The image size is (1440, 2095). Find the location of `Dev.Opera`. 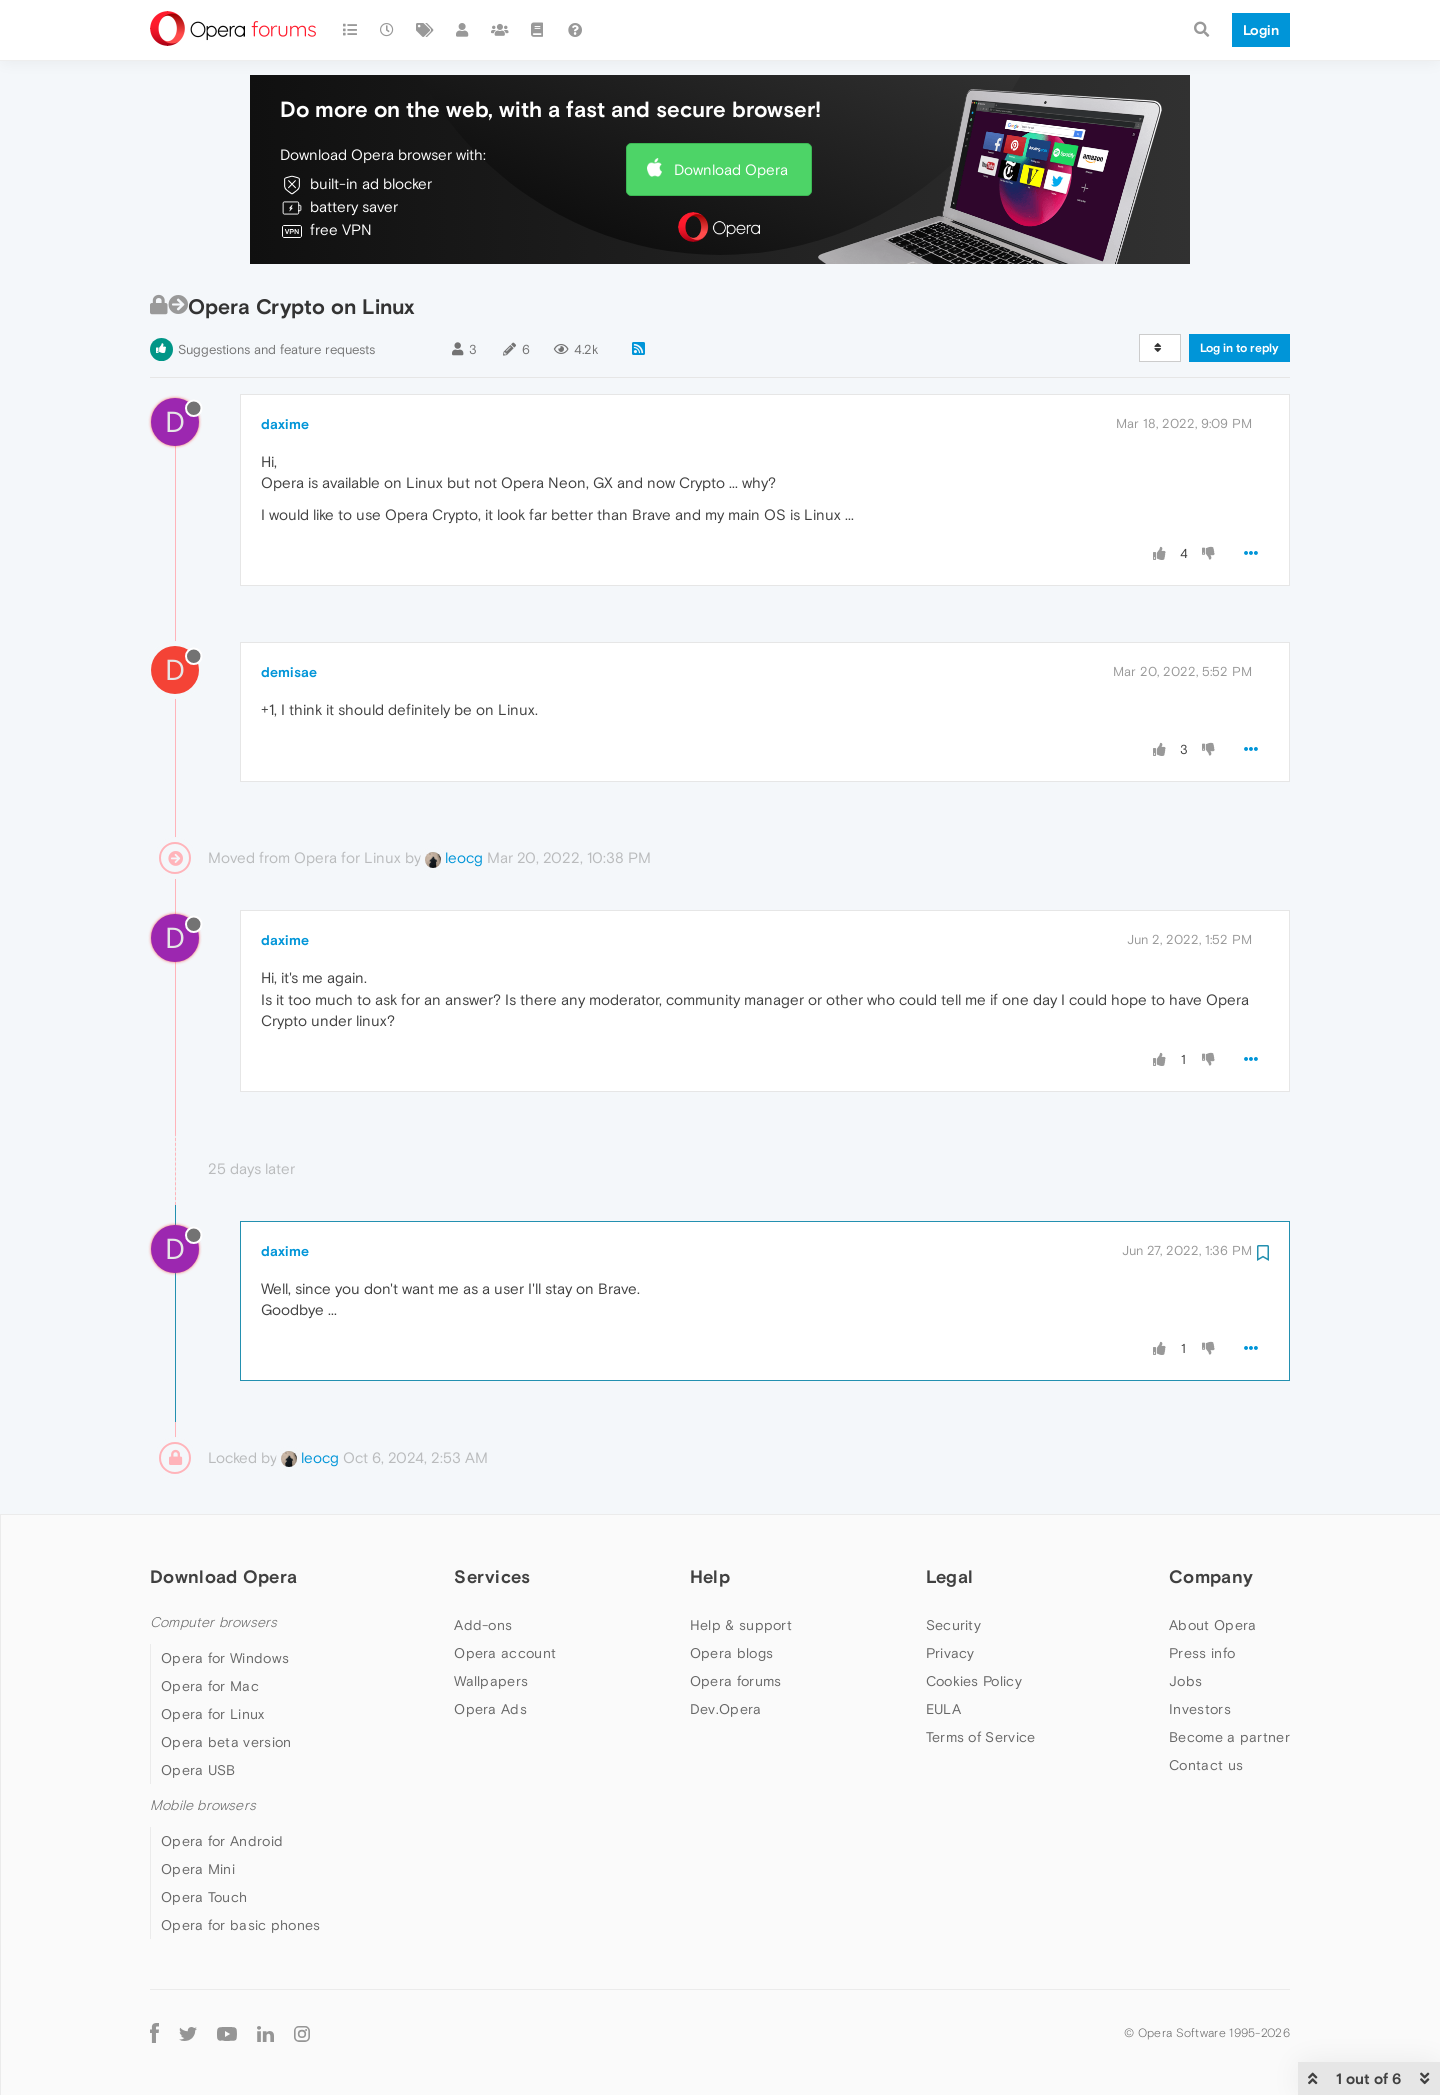

Dev.Opera is located at coordinates (726, 1709).